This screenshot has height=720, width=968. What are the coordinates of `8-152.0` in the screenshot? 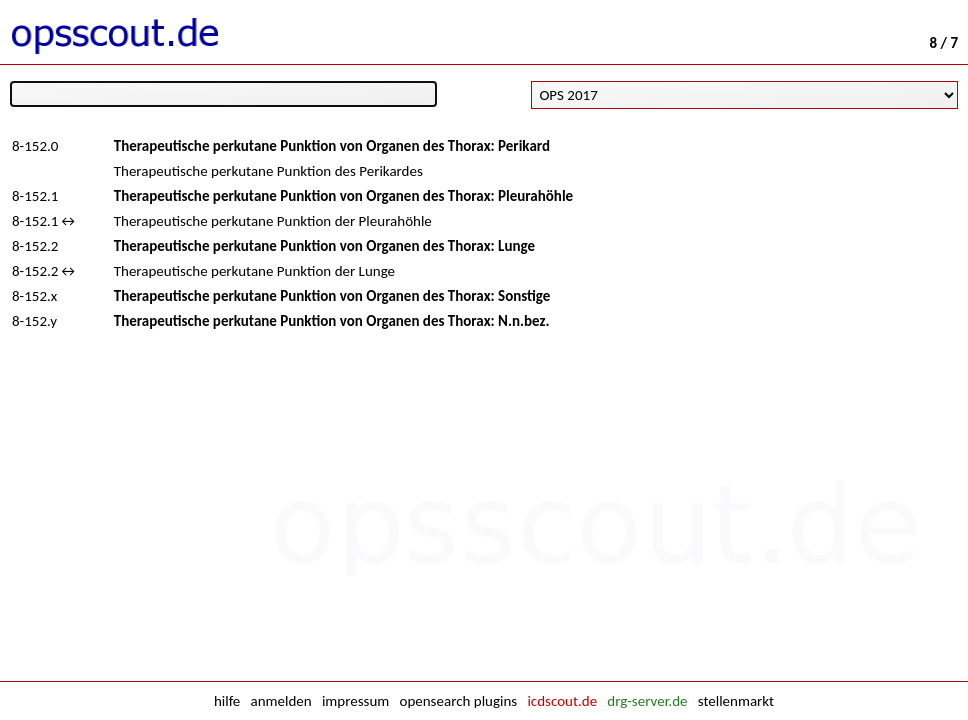 It's located at (35, 146).